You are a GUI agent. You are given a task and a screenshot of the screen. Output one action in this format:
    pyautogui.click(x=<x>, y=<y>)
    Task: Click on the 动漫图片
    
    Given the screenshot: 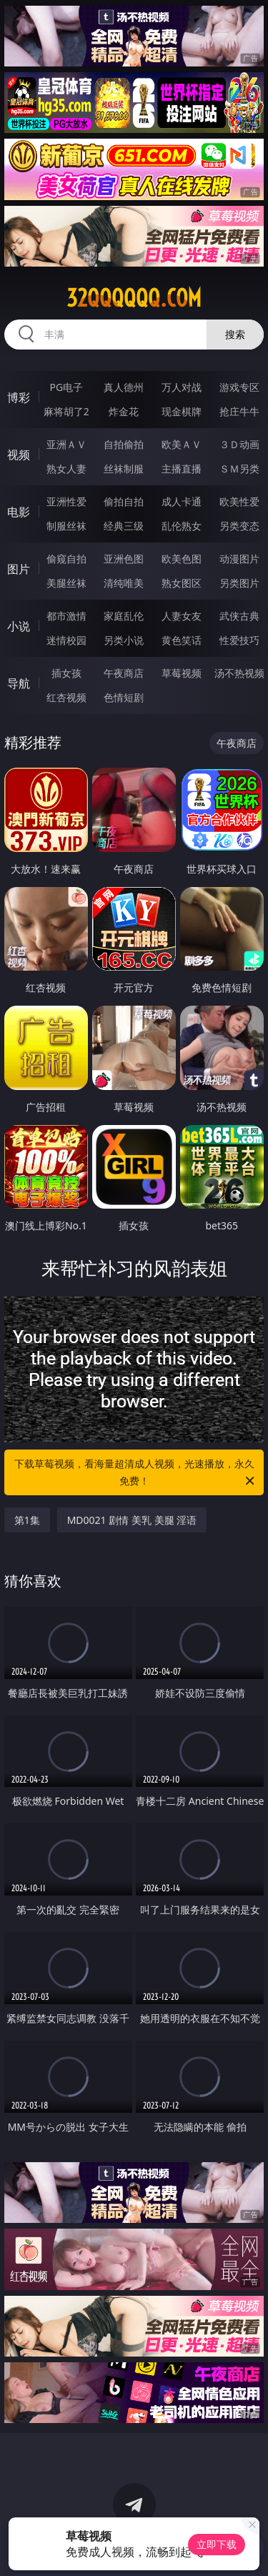 What is the action you would take?
    pyautogui.click(x=239, y=558)
    